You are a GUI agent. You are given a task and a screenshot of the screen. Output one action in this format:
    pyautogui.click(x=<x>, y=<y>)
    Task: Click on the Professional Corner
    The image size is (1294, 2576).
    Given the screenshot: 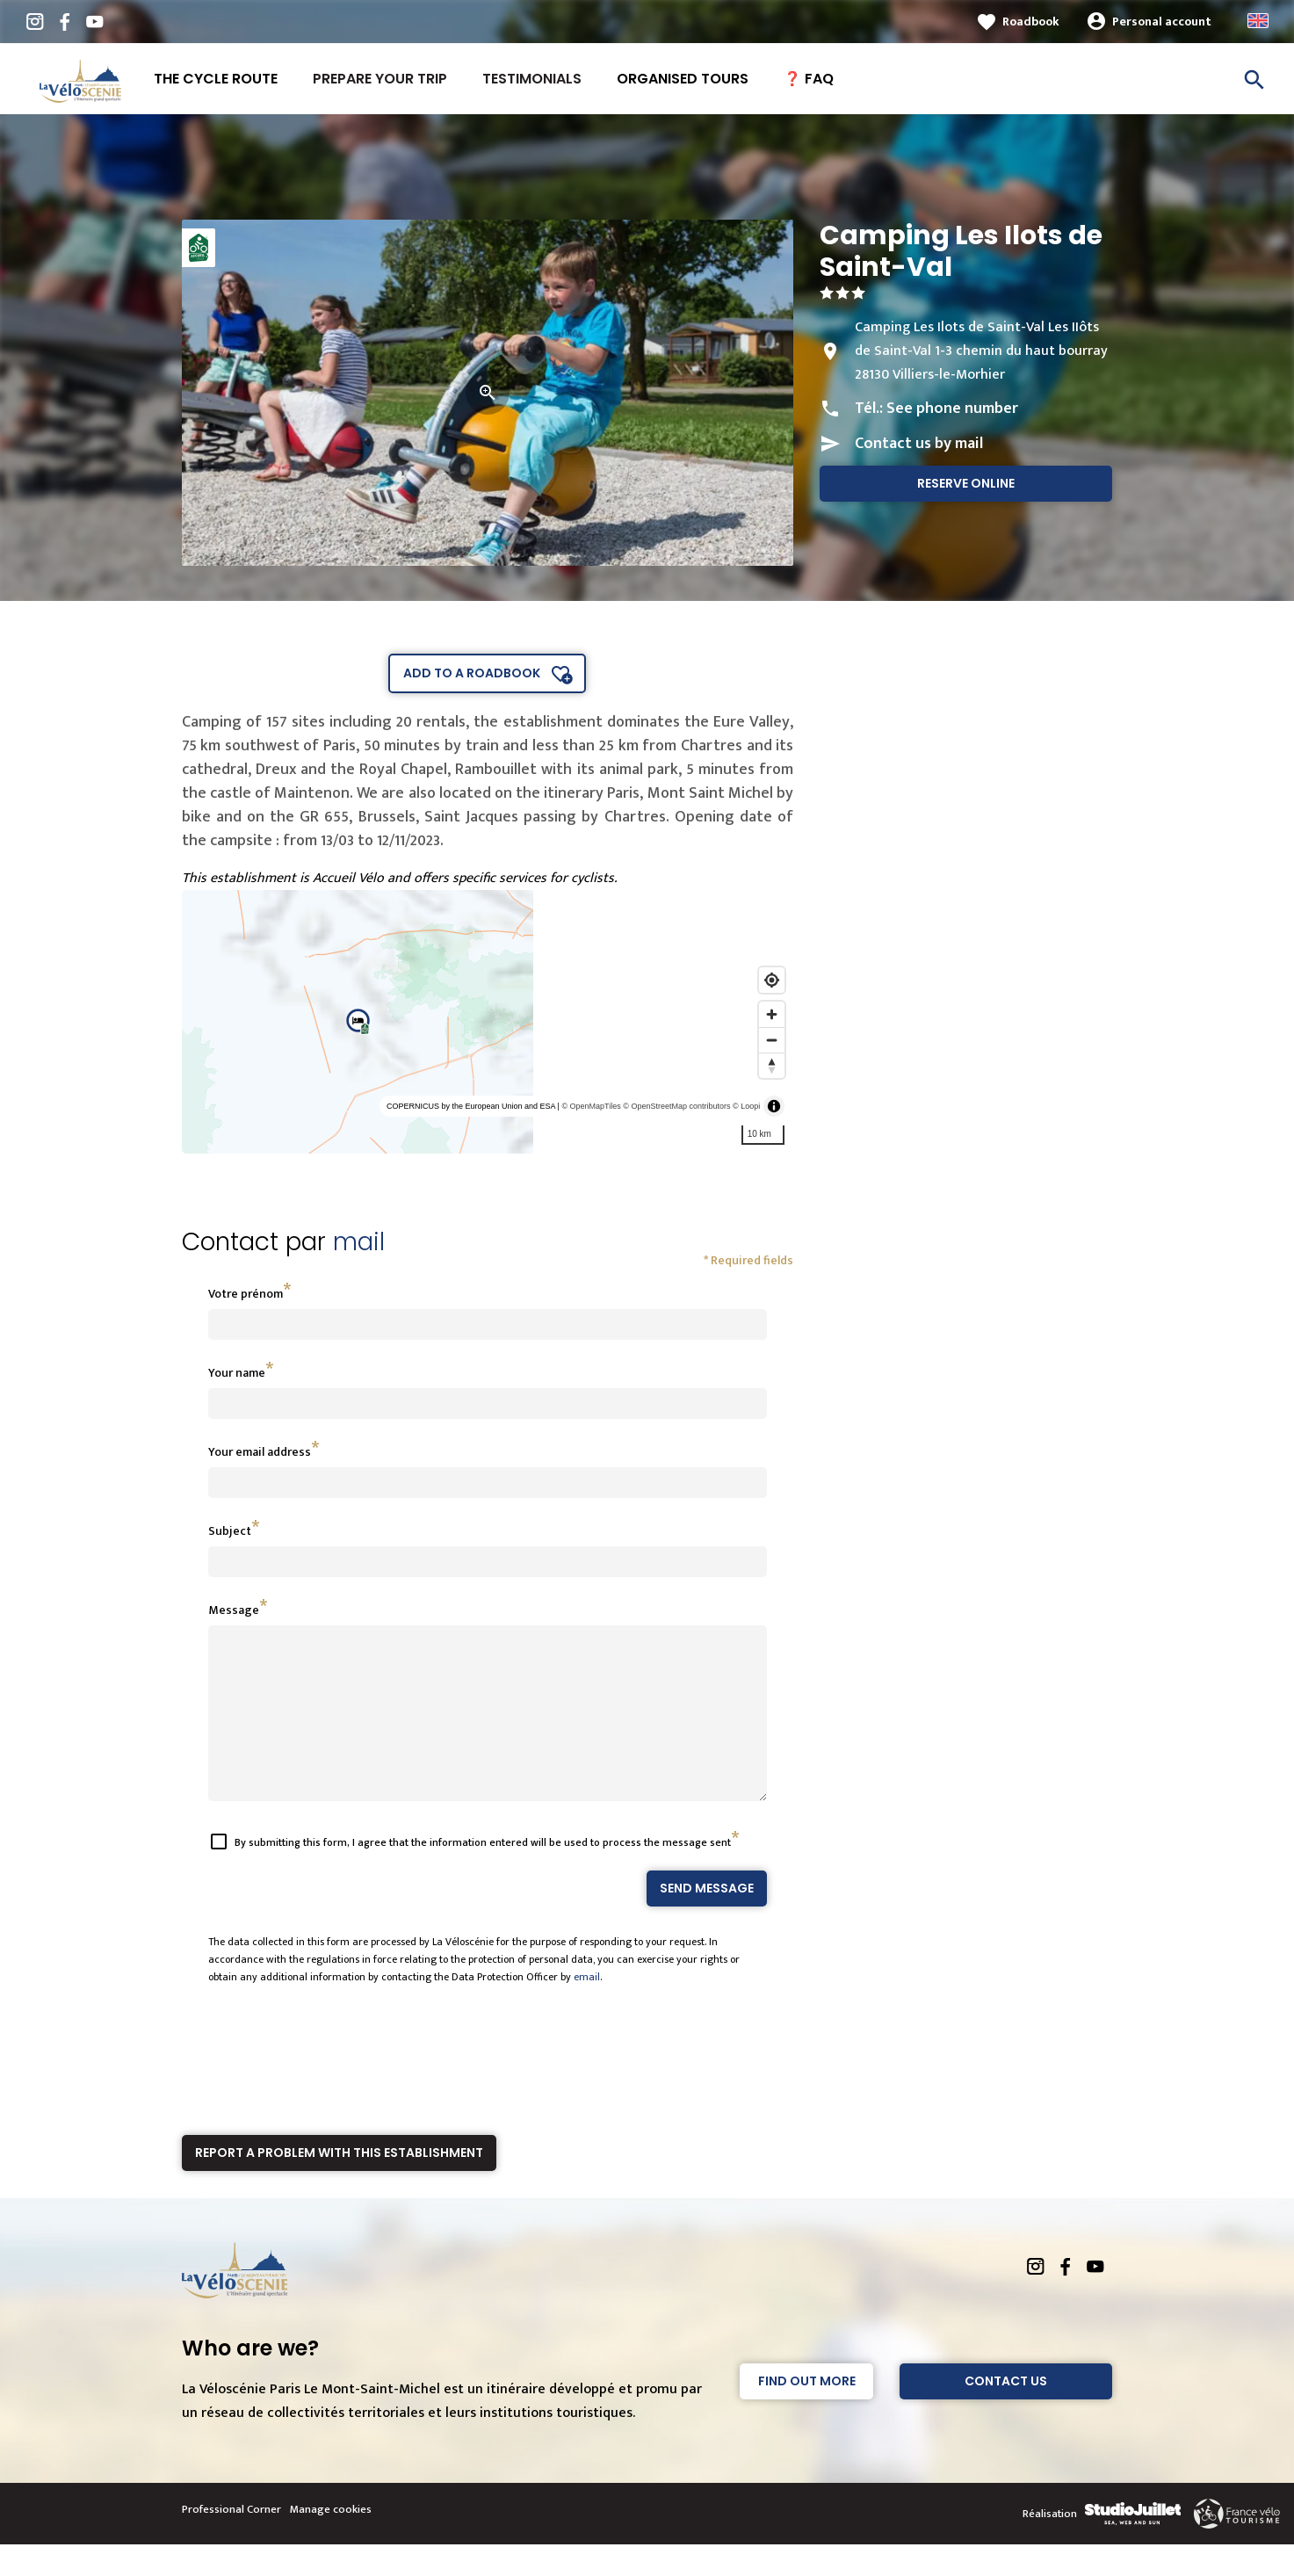 What is the action you would take?
    pyautogui.click(x=231, y=2541)
    